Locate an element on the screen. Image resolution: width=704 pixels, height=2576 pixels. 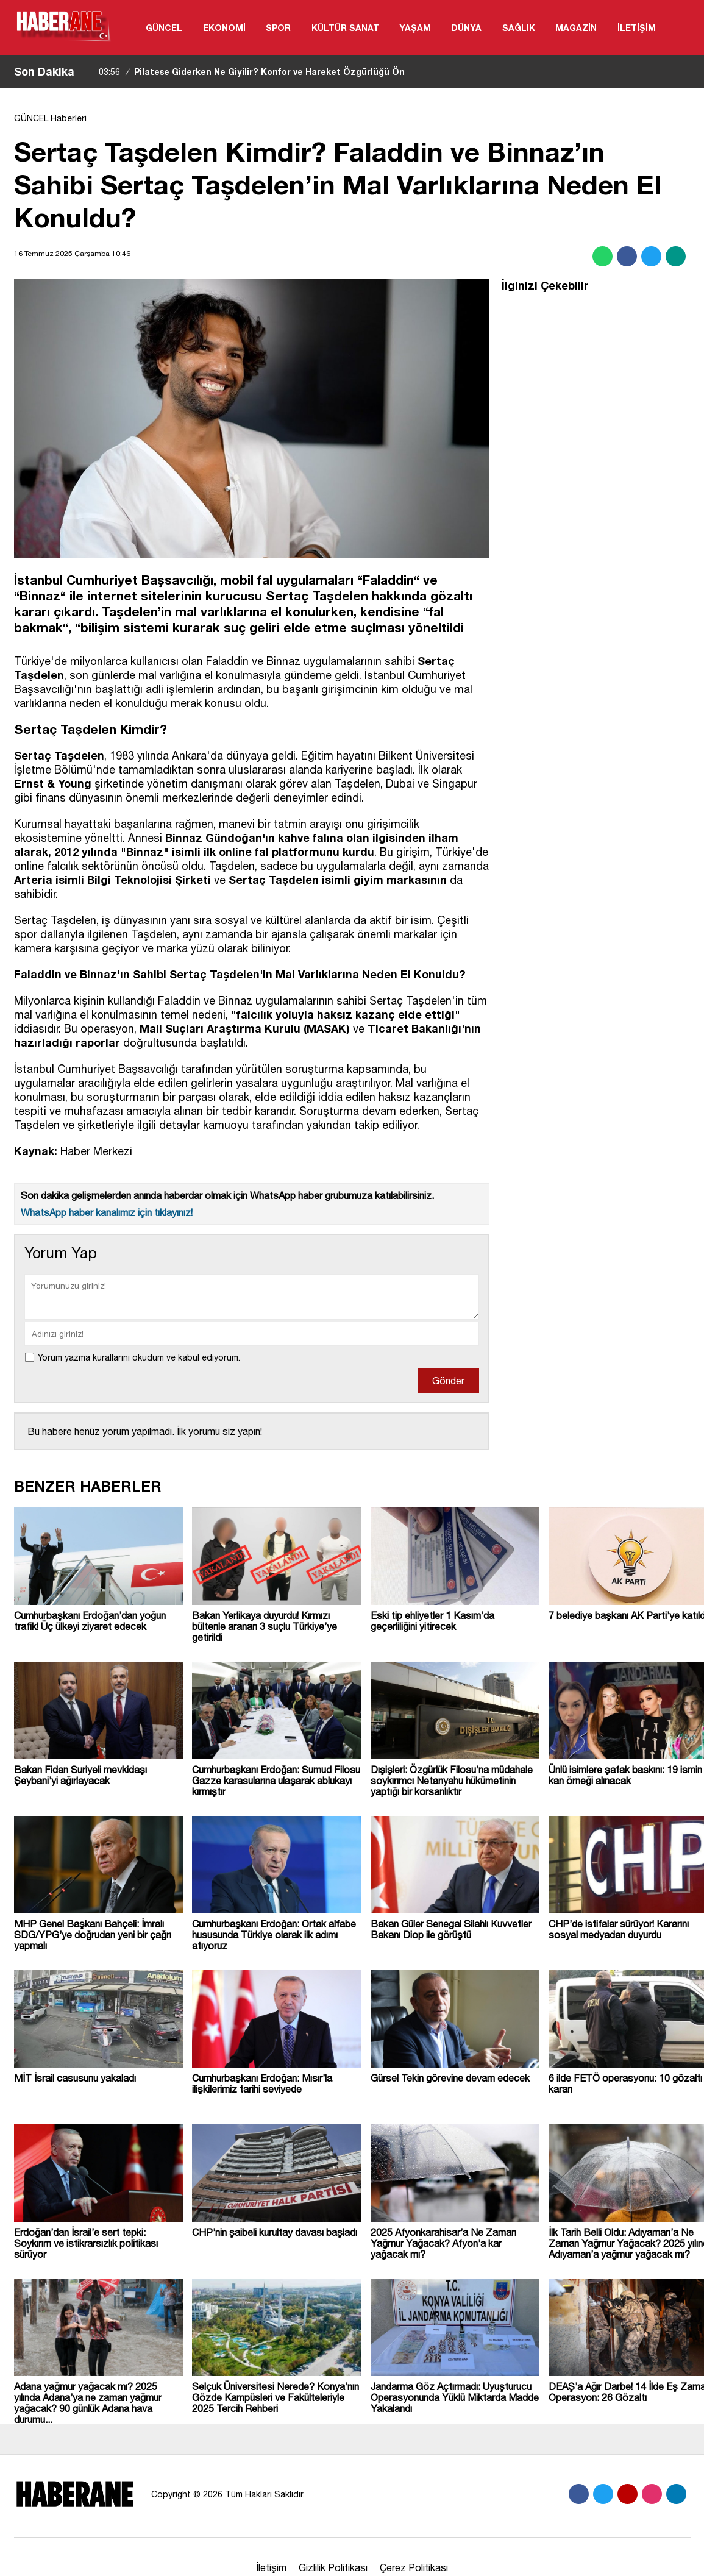
SAĞLIK is located at coordinates (518, 28).